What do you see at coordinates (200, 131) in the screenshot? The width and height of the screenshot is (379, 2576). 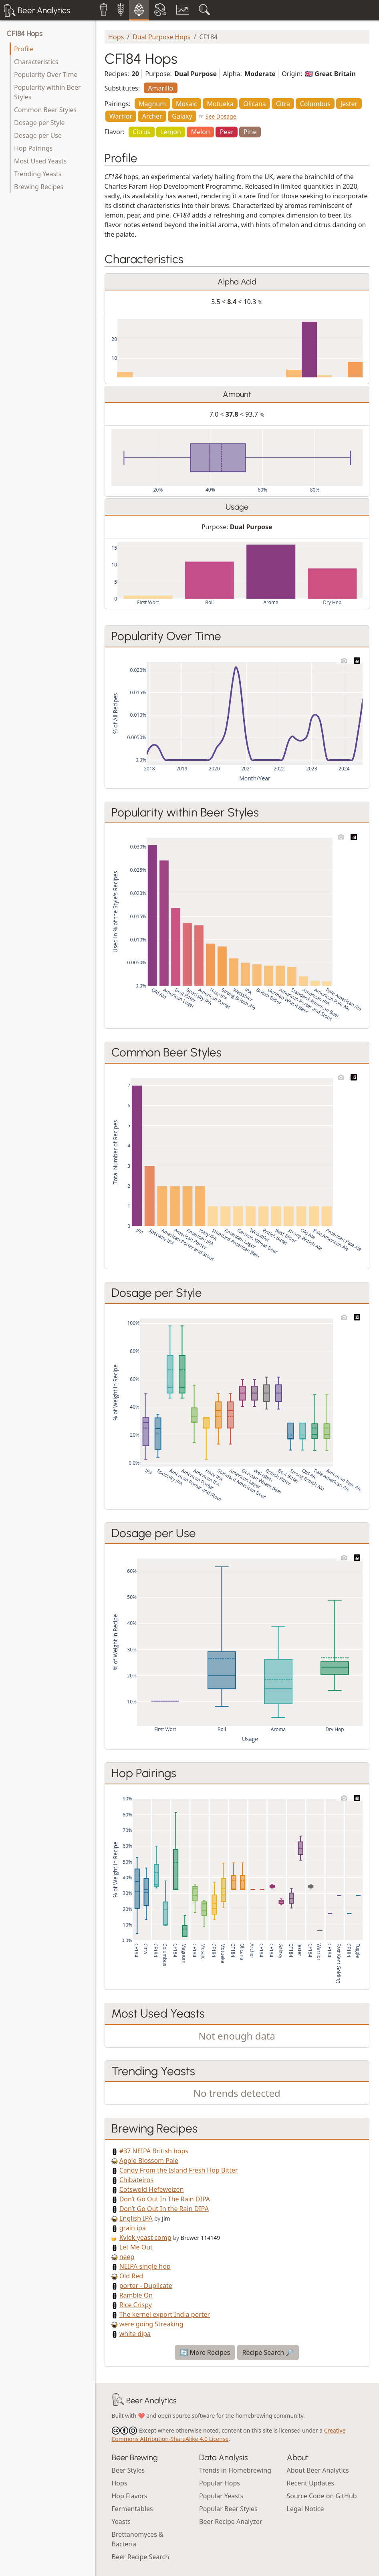 I see `Melon` at bounding box center [200, 131].